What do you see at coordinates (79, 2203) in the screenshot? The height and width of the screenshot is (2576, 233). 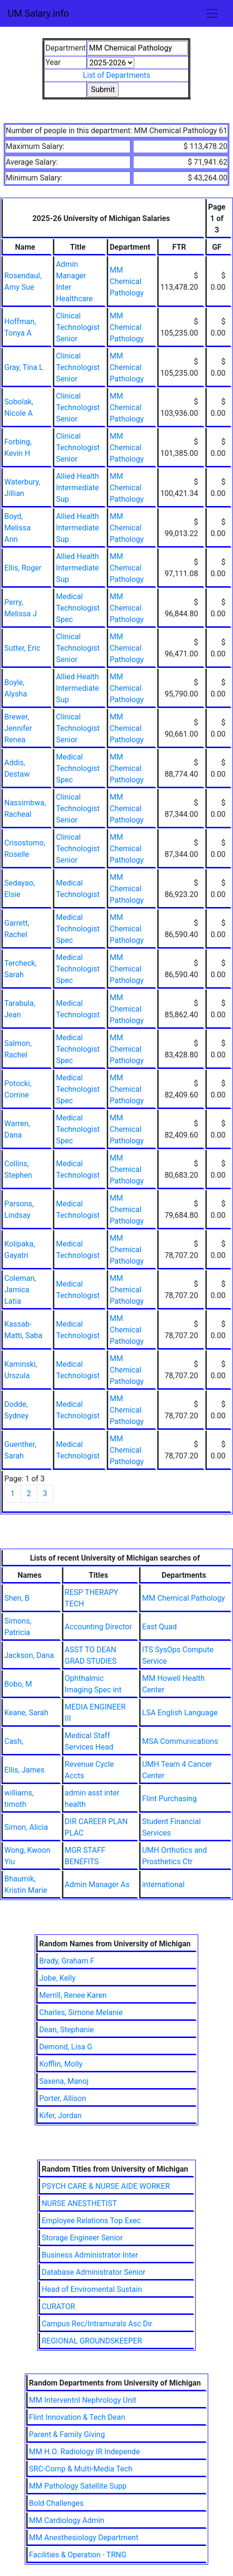 I see `NURSE ANESTHETIST` at bounding box center [79, 2203].